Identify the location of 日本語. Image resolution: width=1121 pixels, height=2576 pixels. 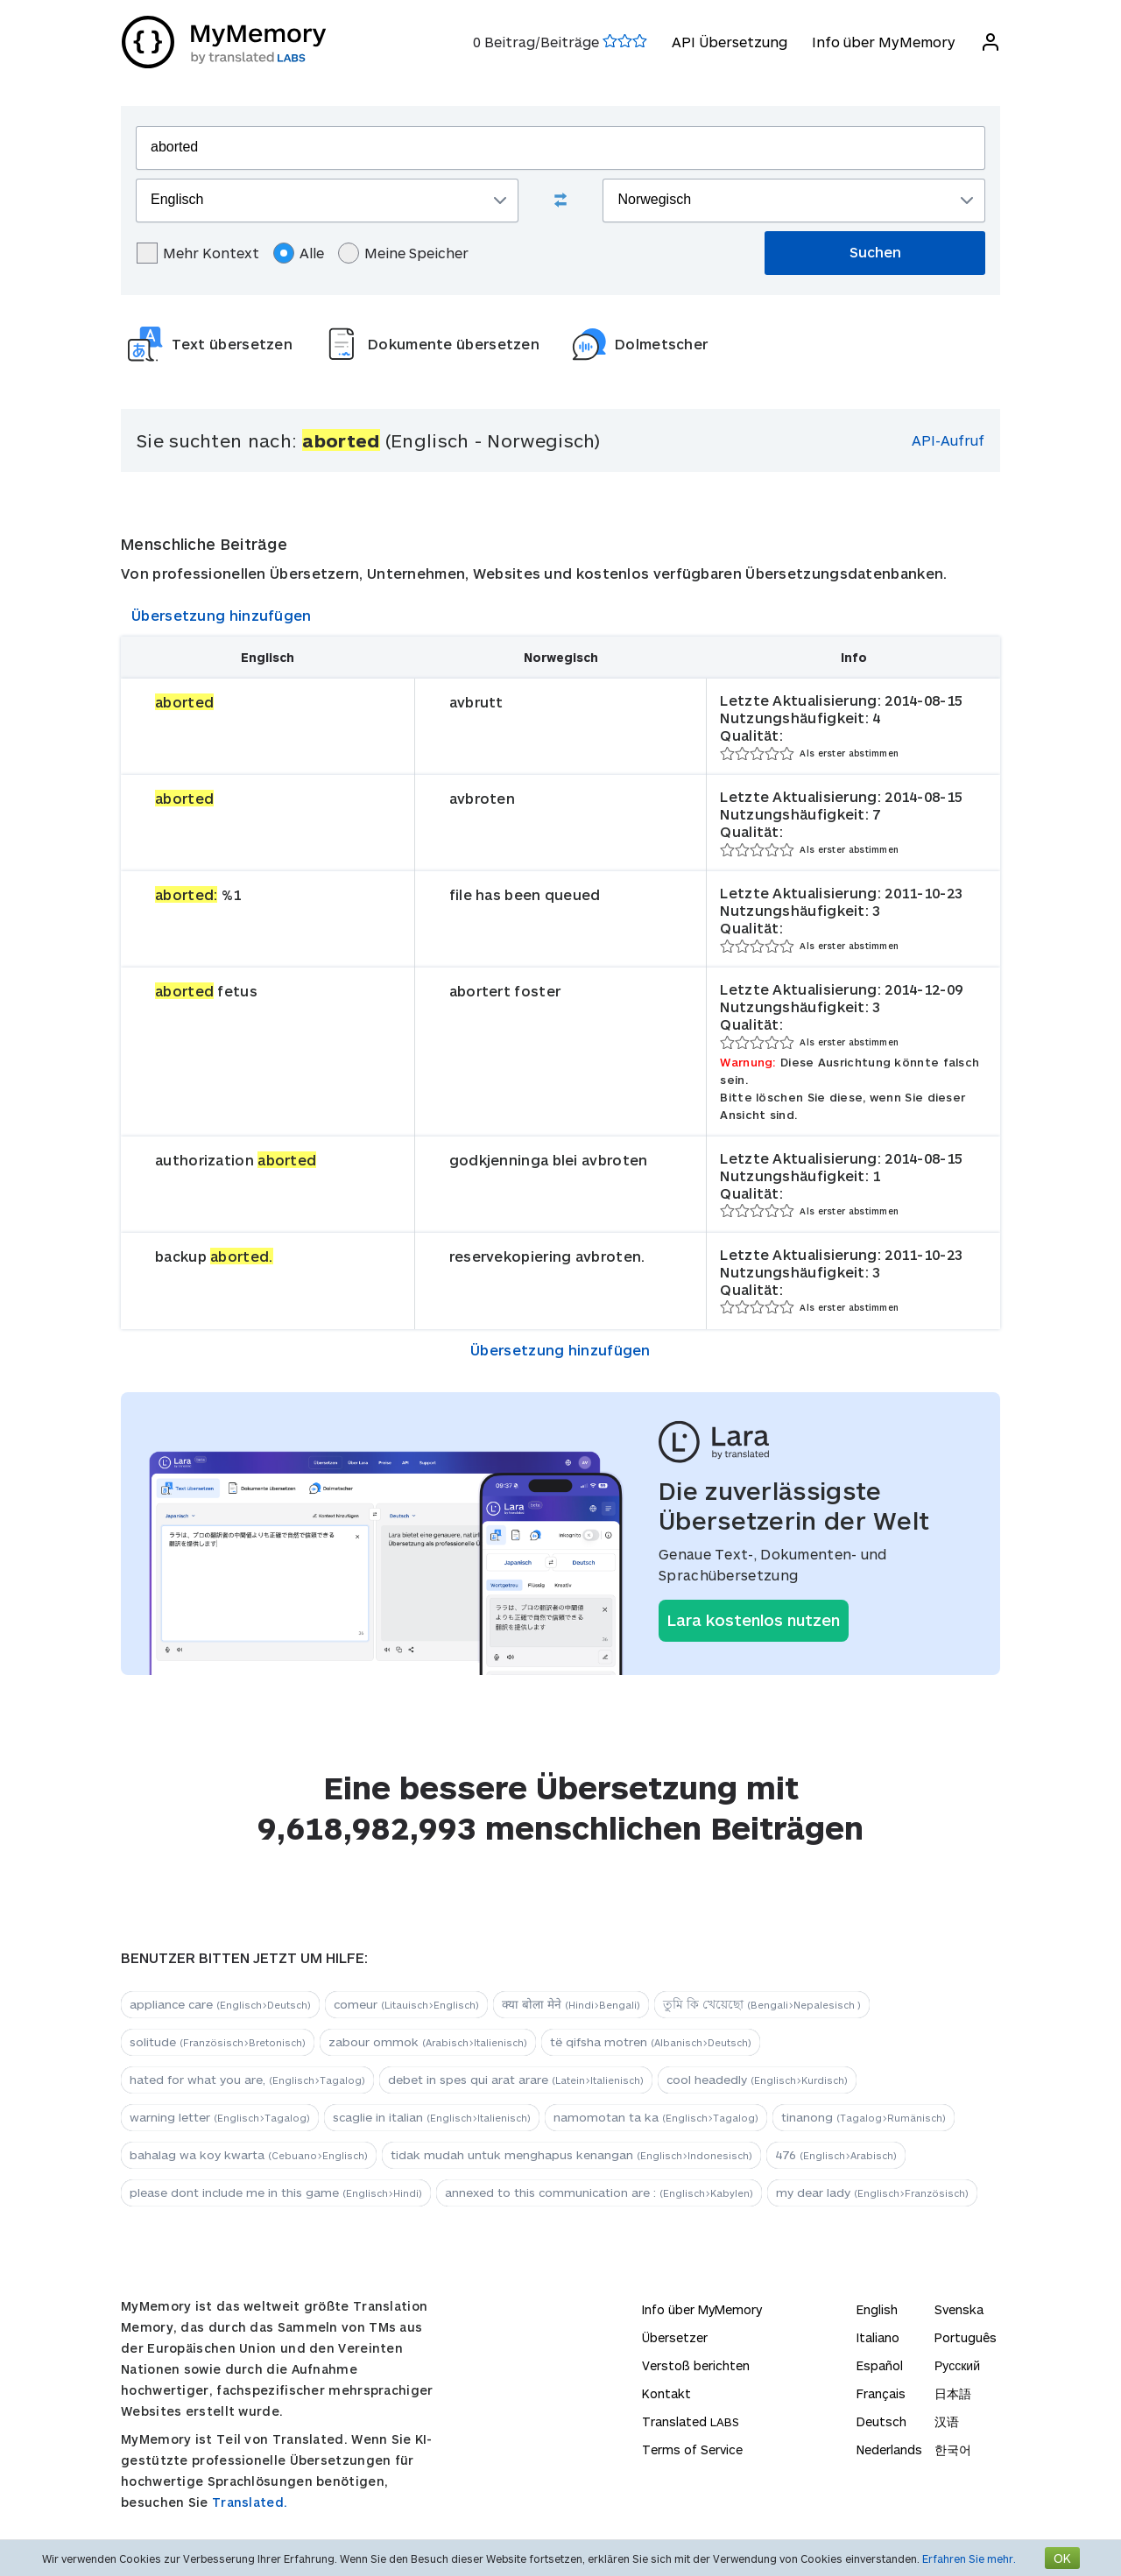
(952, 2393).